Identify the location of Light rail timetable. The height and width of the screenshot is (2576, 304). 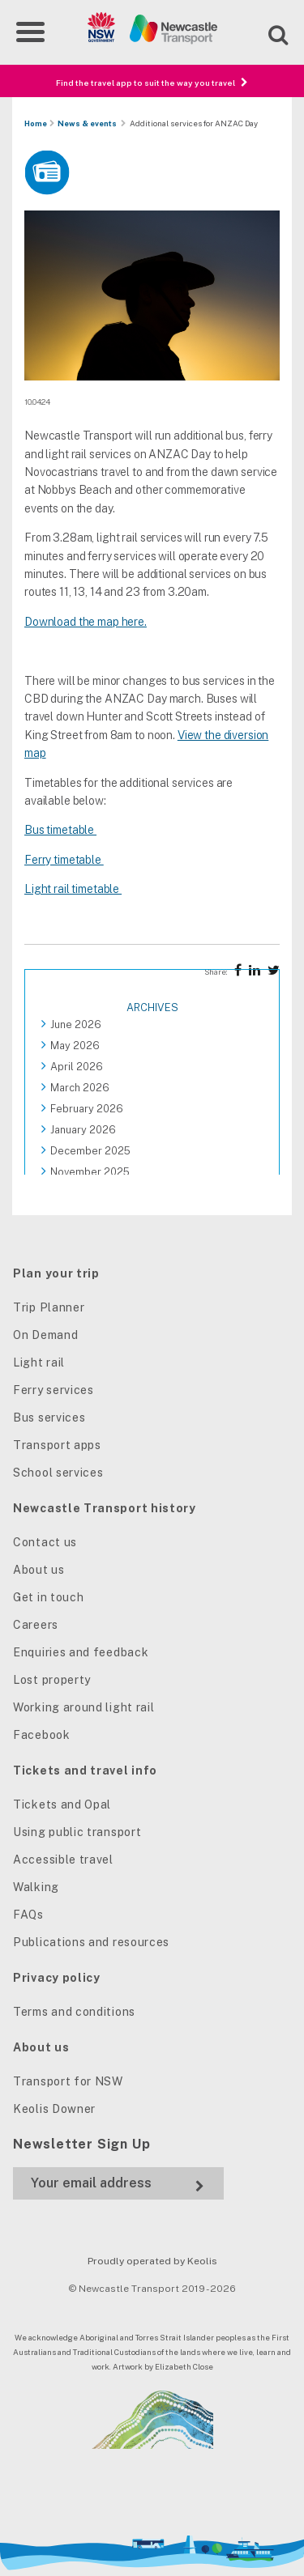
(73, 888).